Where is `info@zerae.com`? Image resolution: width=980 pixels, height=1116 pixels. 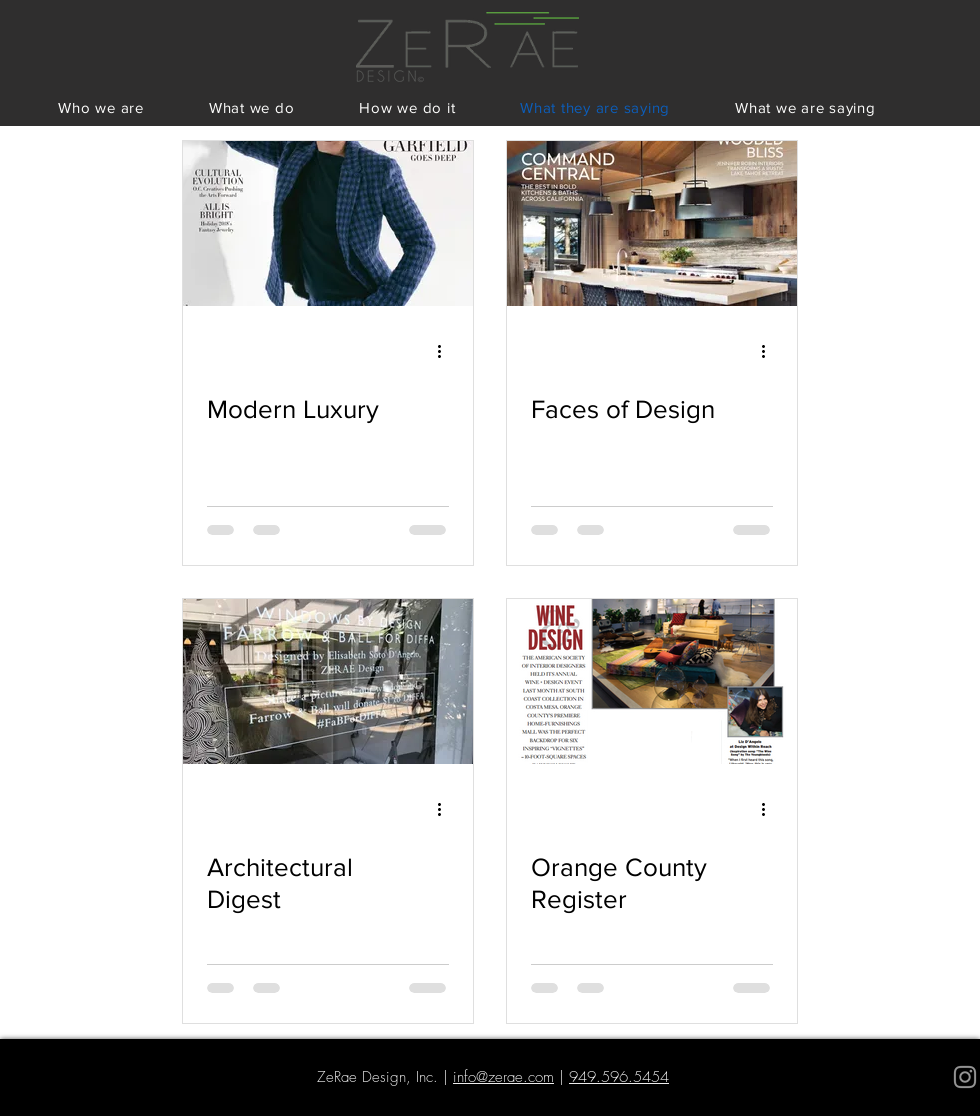 info@zerae.com is located at coordinates (503, 1077).